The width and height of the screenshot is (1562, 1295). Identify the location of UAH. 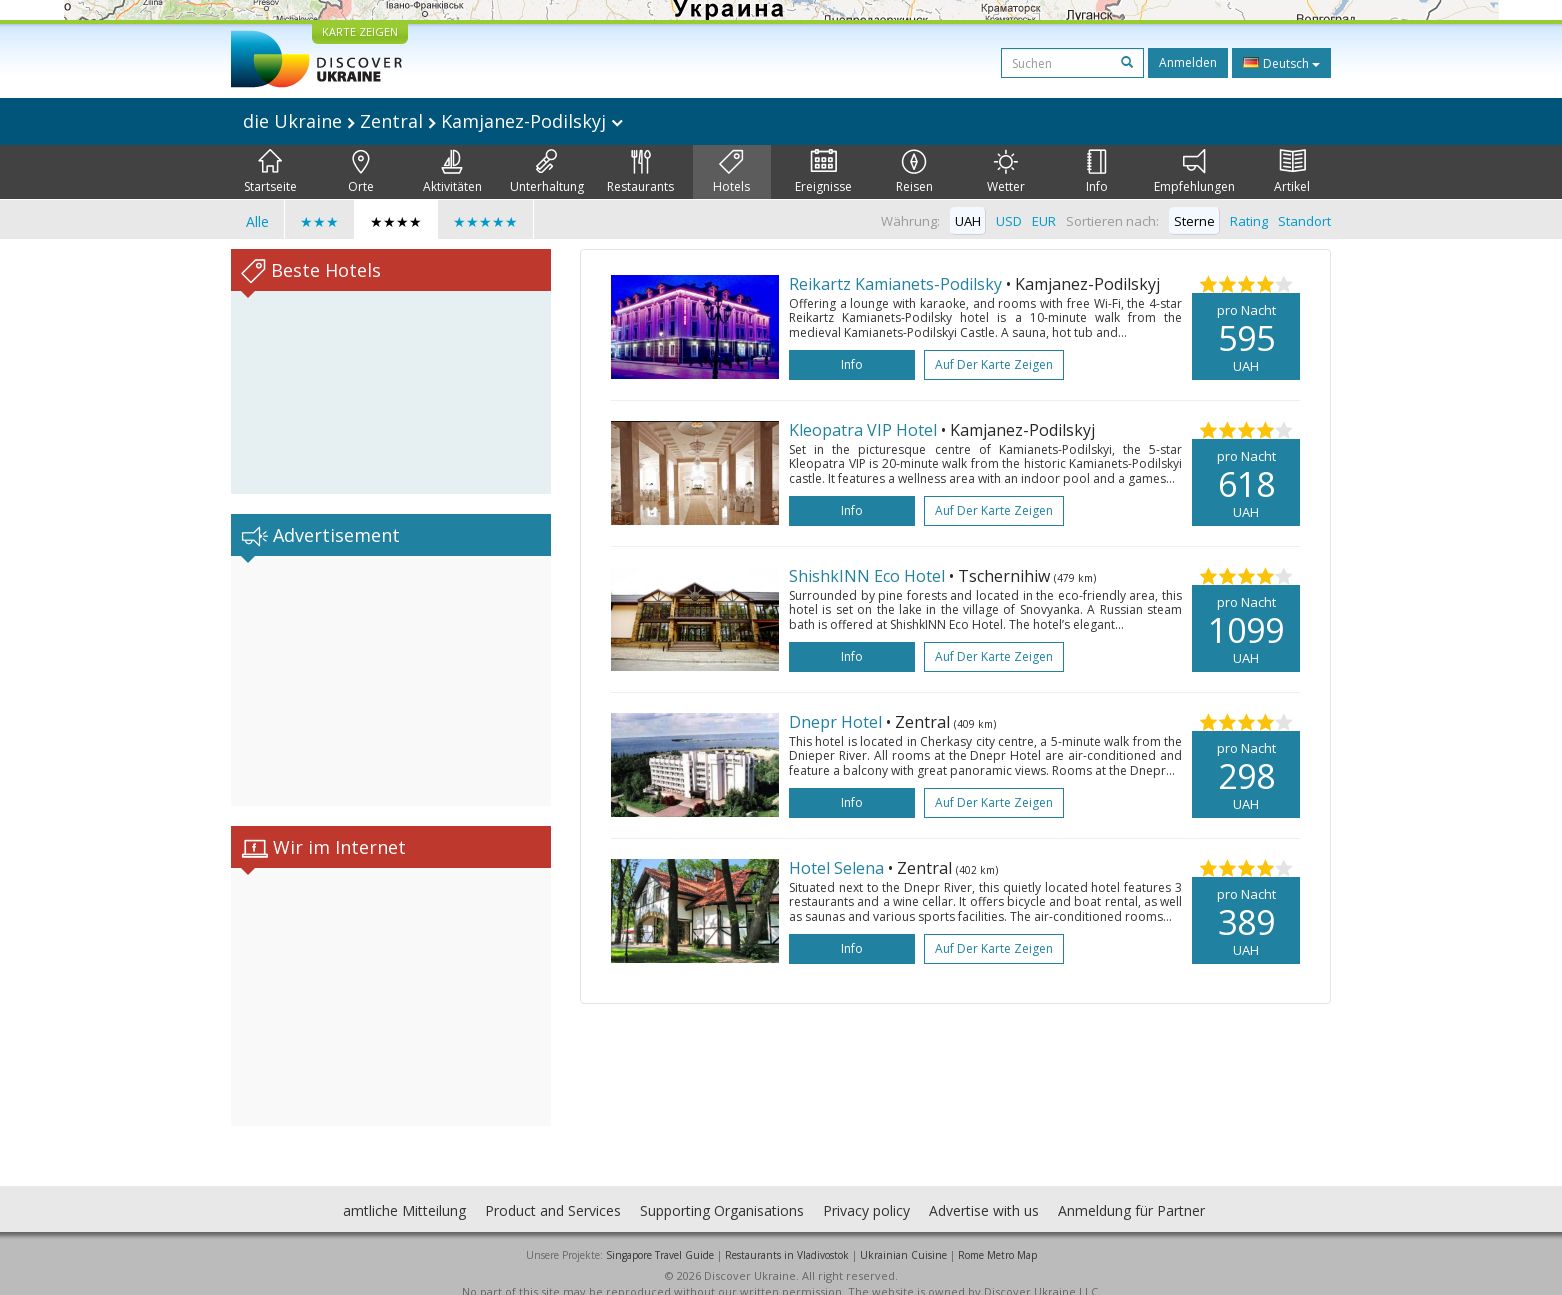
(968, 221).